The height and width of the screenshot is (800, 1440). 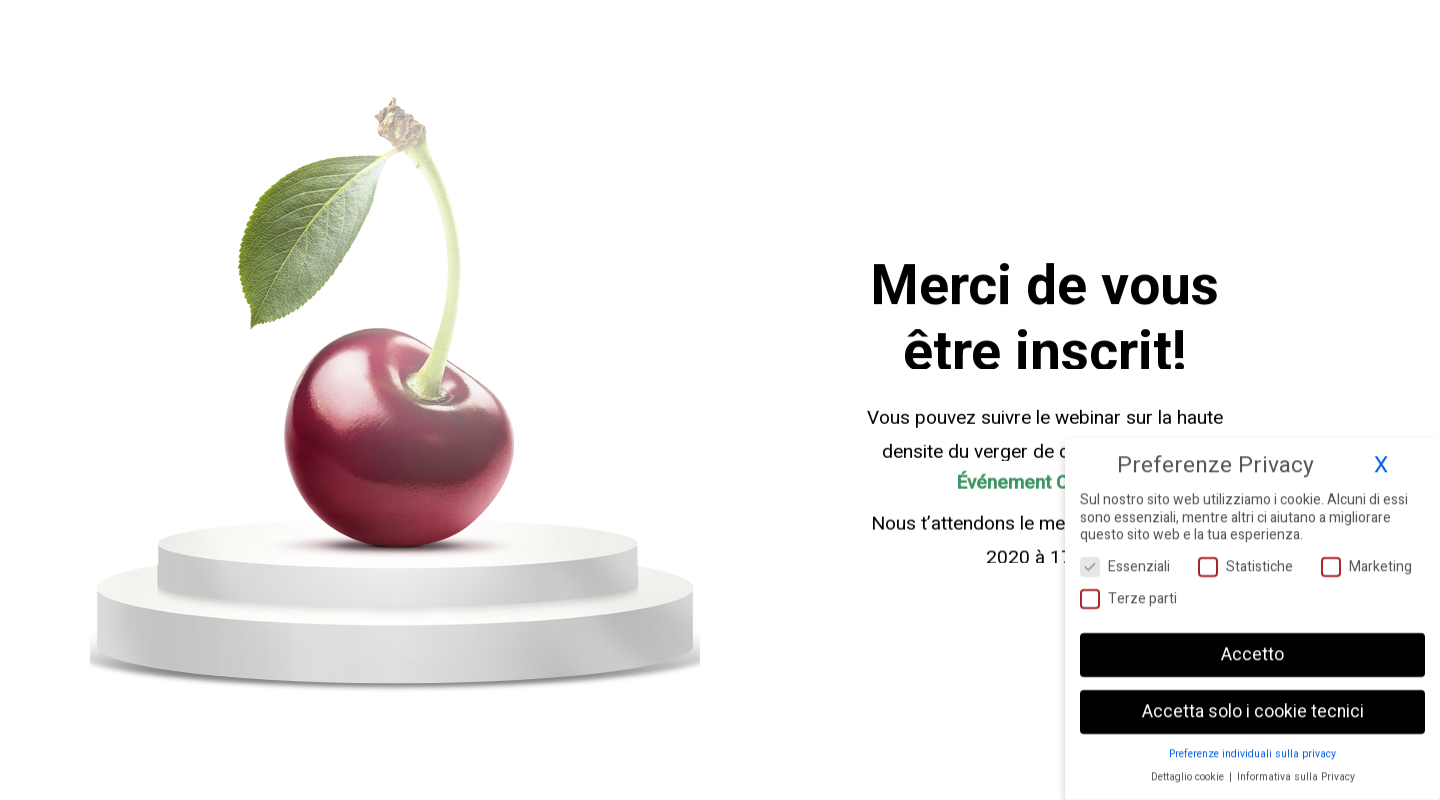 What do you see at coordinates (1245, 561) in the screenshot?
I see `Statistiche` at bounding box center [1245, 561].